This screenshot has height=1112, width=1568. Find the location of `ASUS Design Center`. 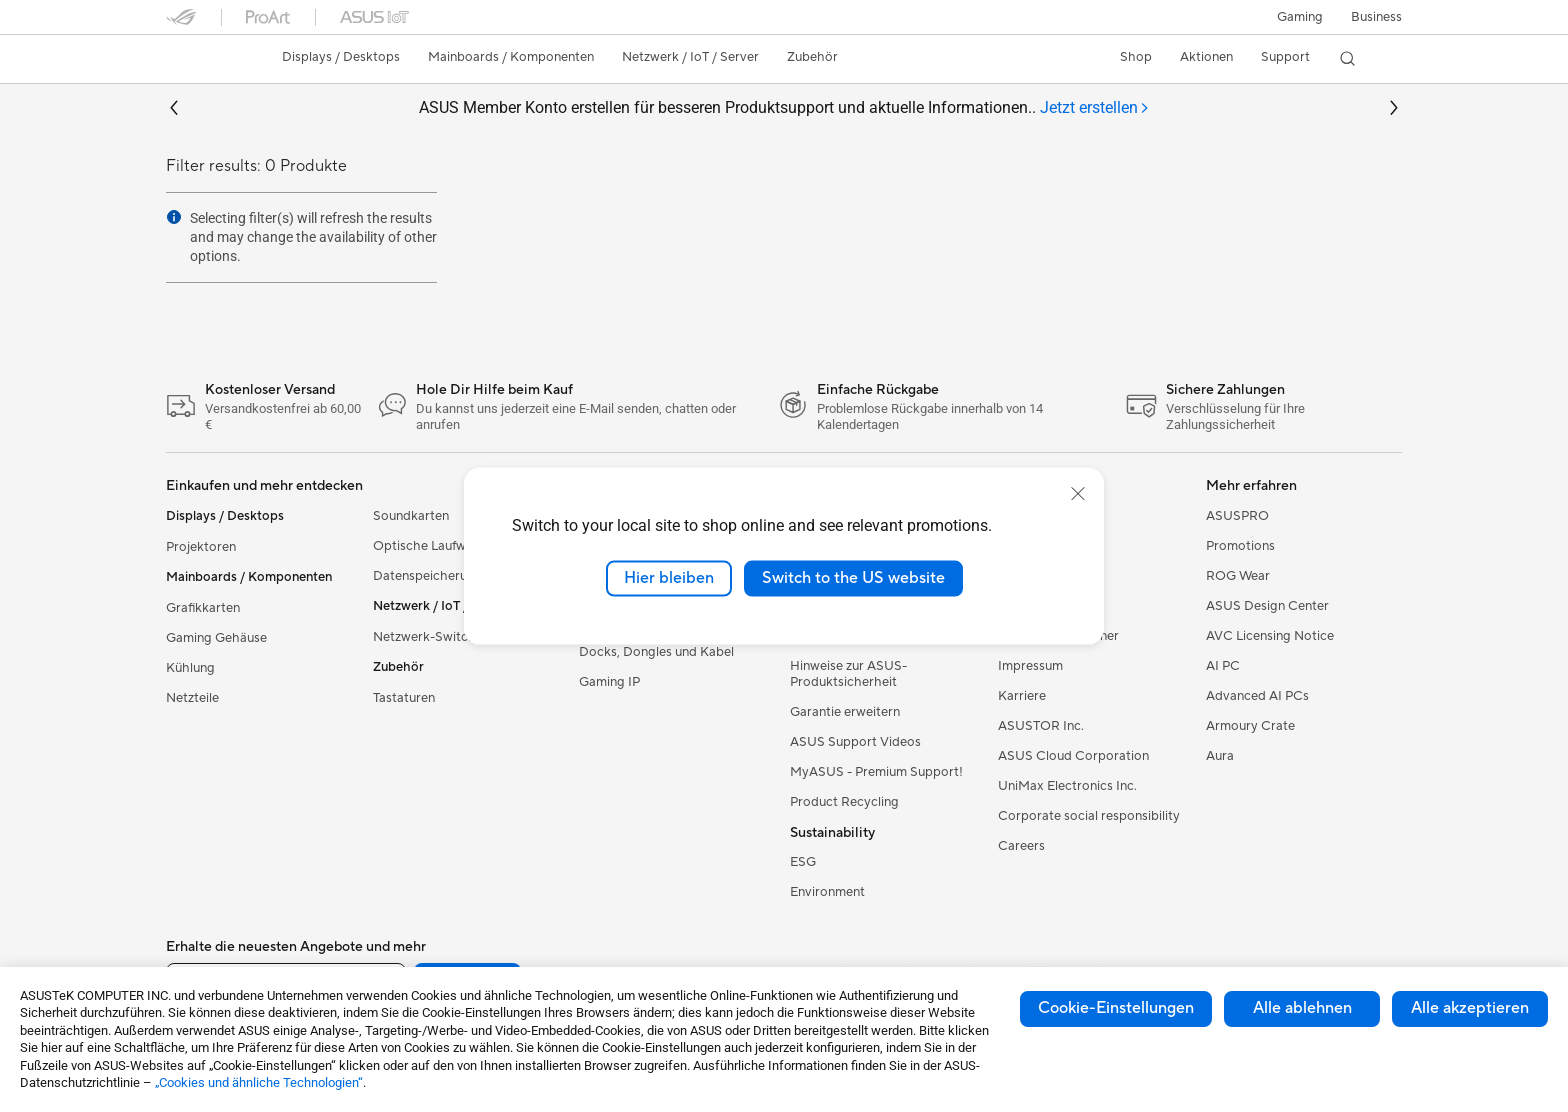

ASUS Design Center is located at coordinates (1267, 606).